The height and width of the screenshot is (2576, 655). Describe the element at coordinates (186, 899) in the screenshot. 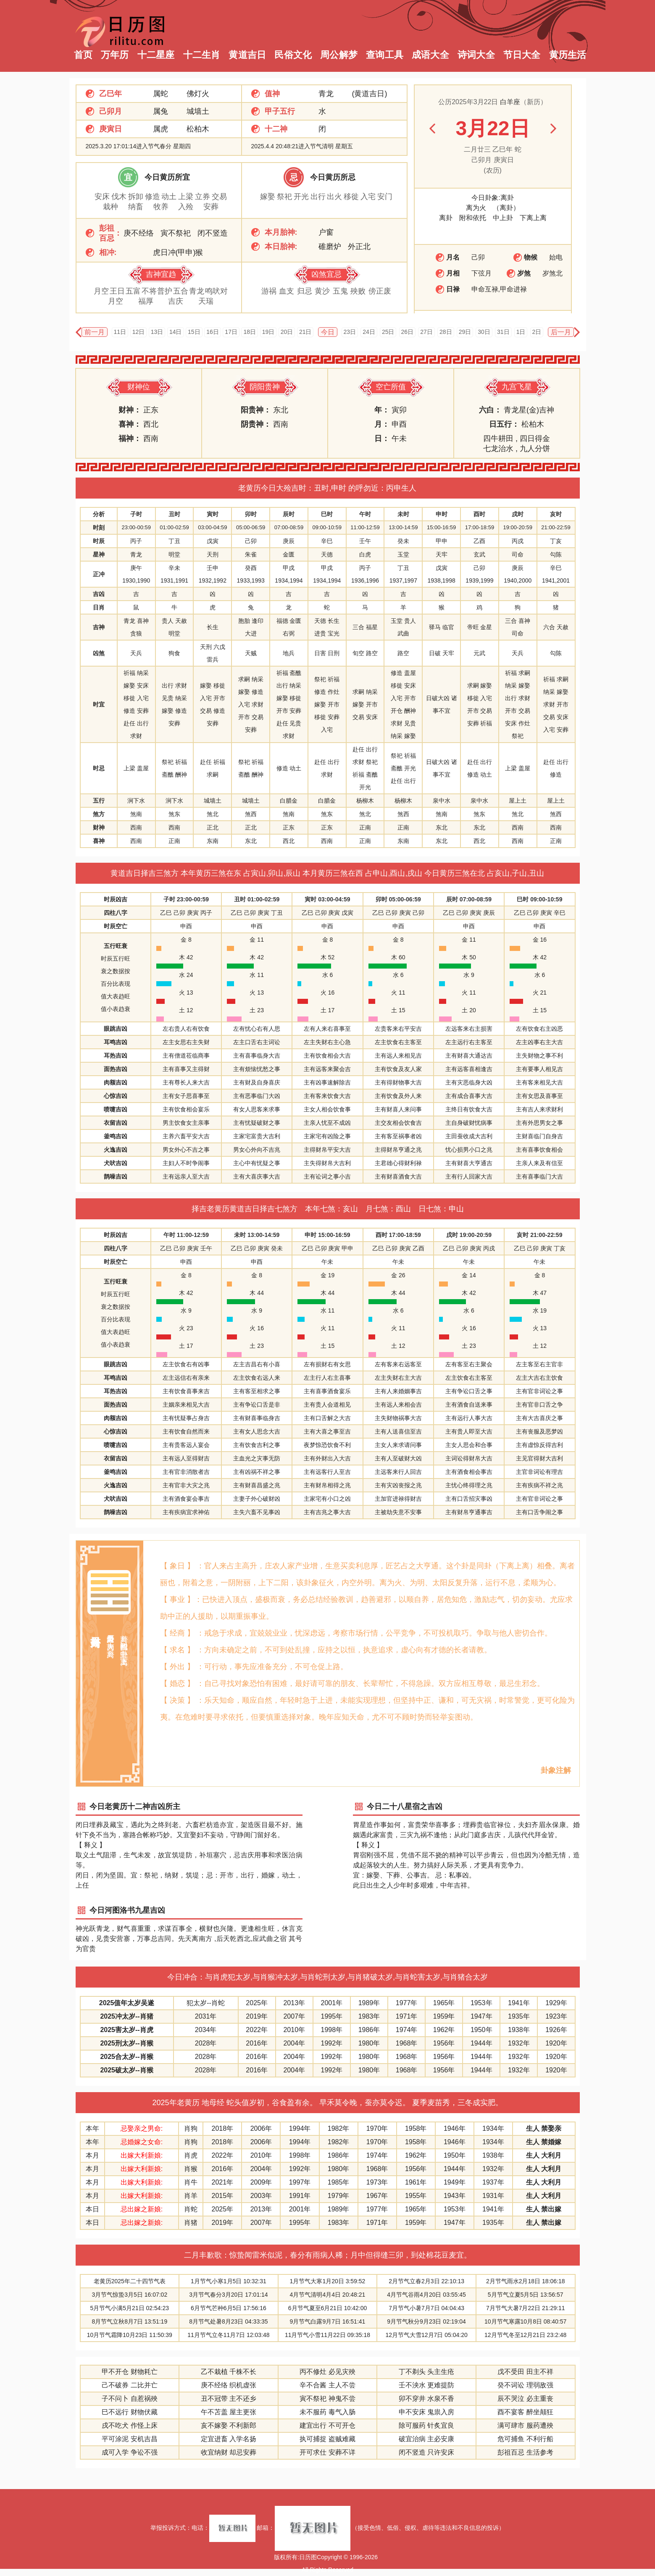

I see `子时 23:00-00:59` at that location.